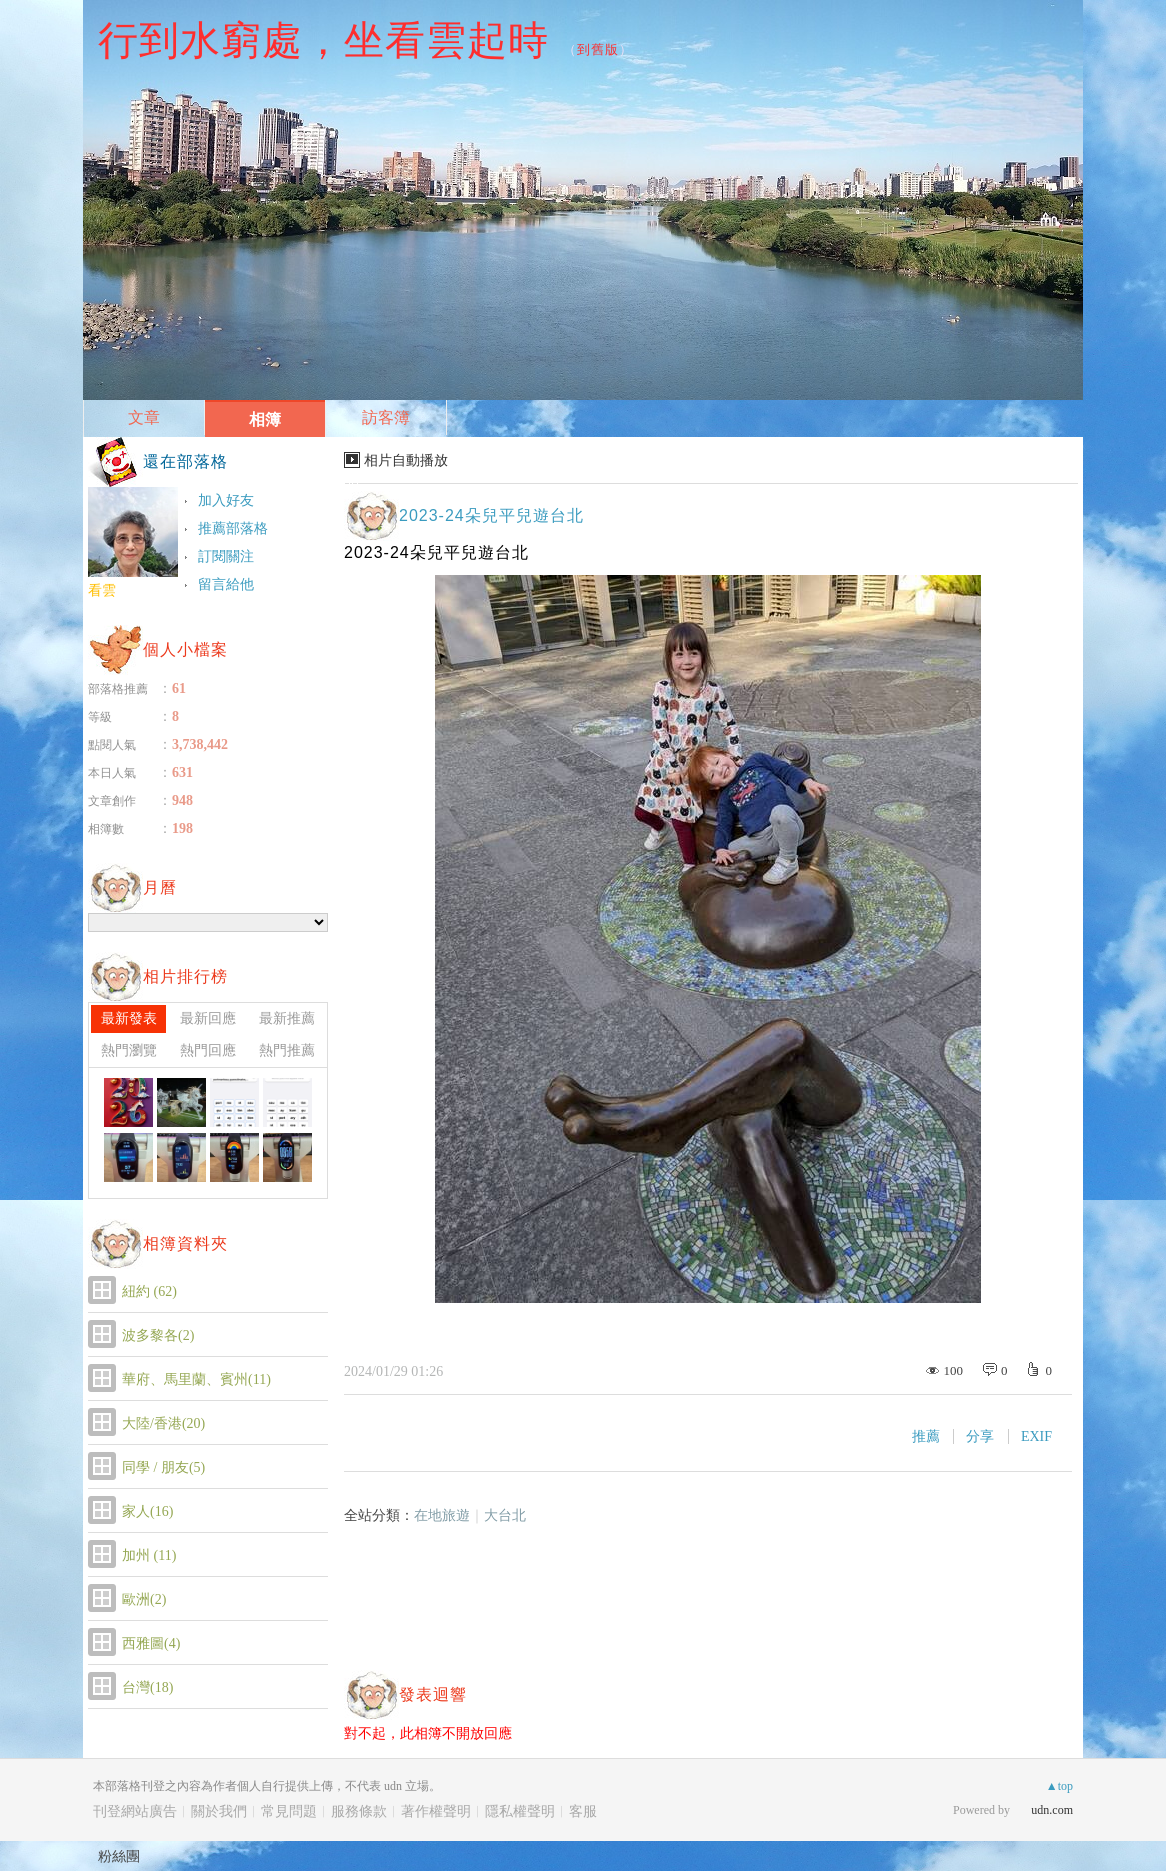  Describe the element at coordinates (144, 1599) in the screenshot. I see `歐洲(2)` at that location.